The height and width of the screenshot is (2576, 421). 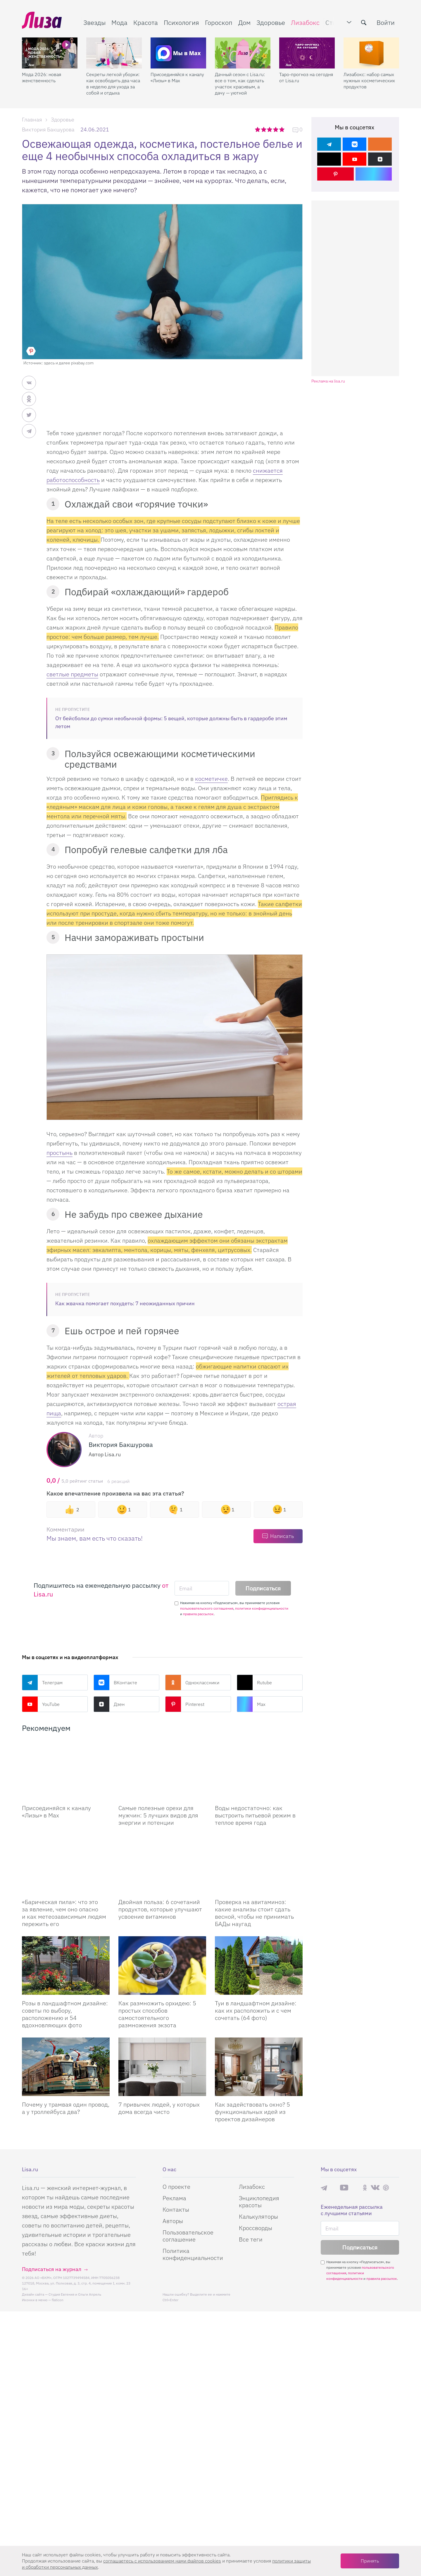 I want to click on косметичке, so click(x=211, y=779).